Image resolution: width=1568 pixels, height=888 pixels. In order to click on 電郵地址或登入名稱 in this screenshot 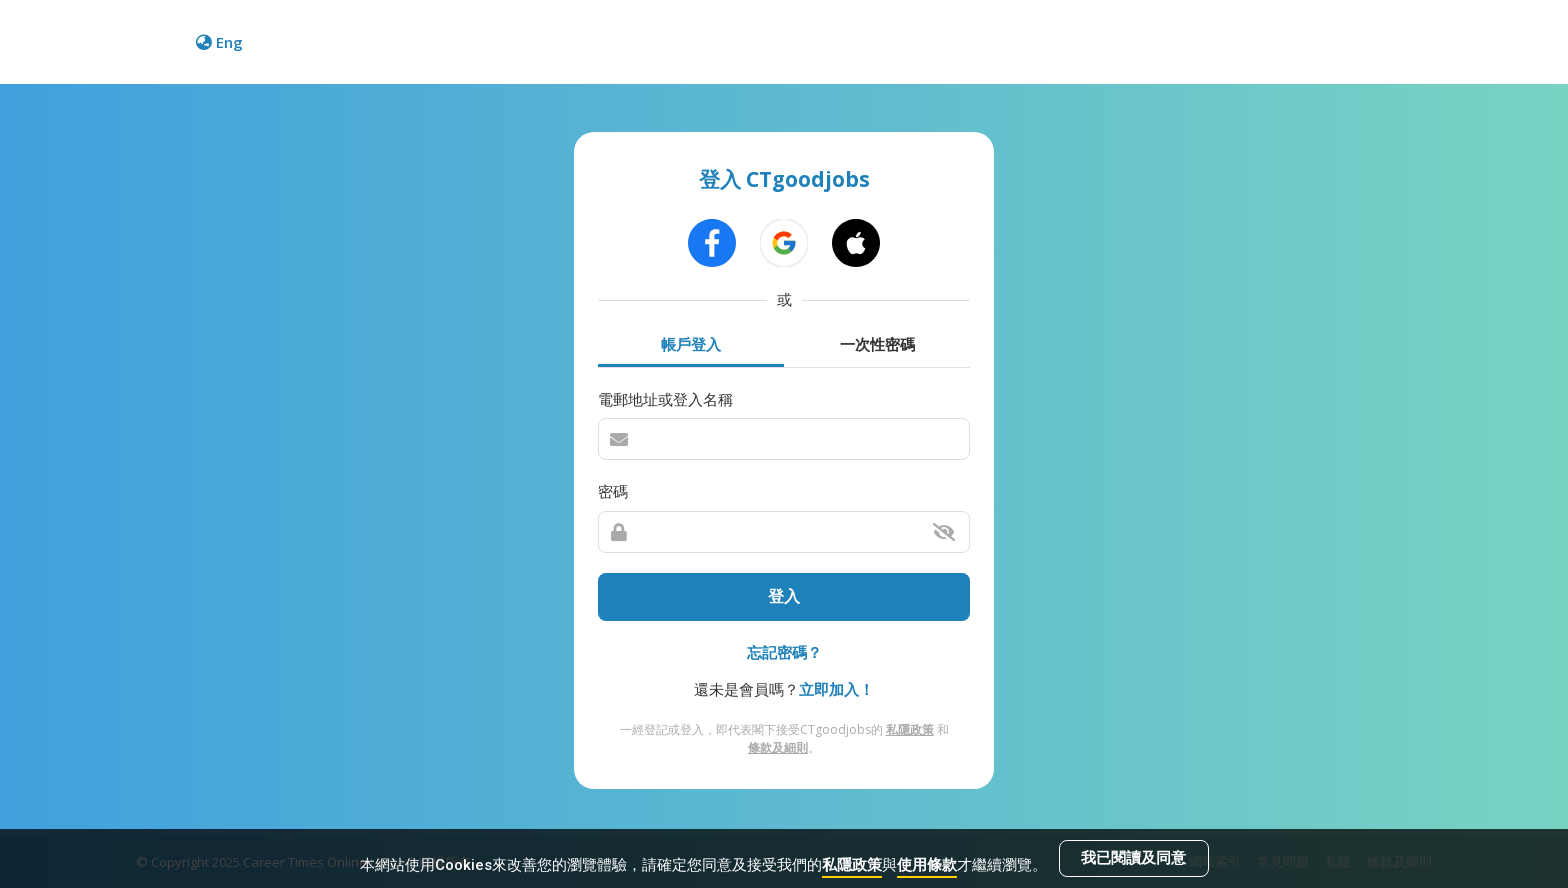, I will do `click(665, 399)`.